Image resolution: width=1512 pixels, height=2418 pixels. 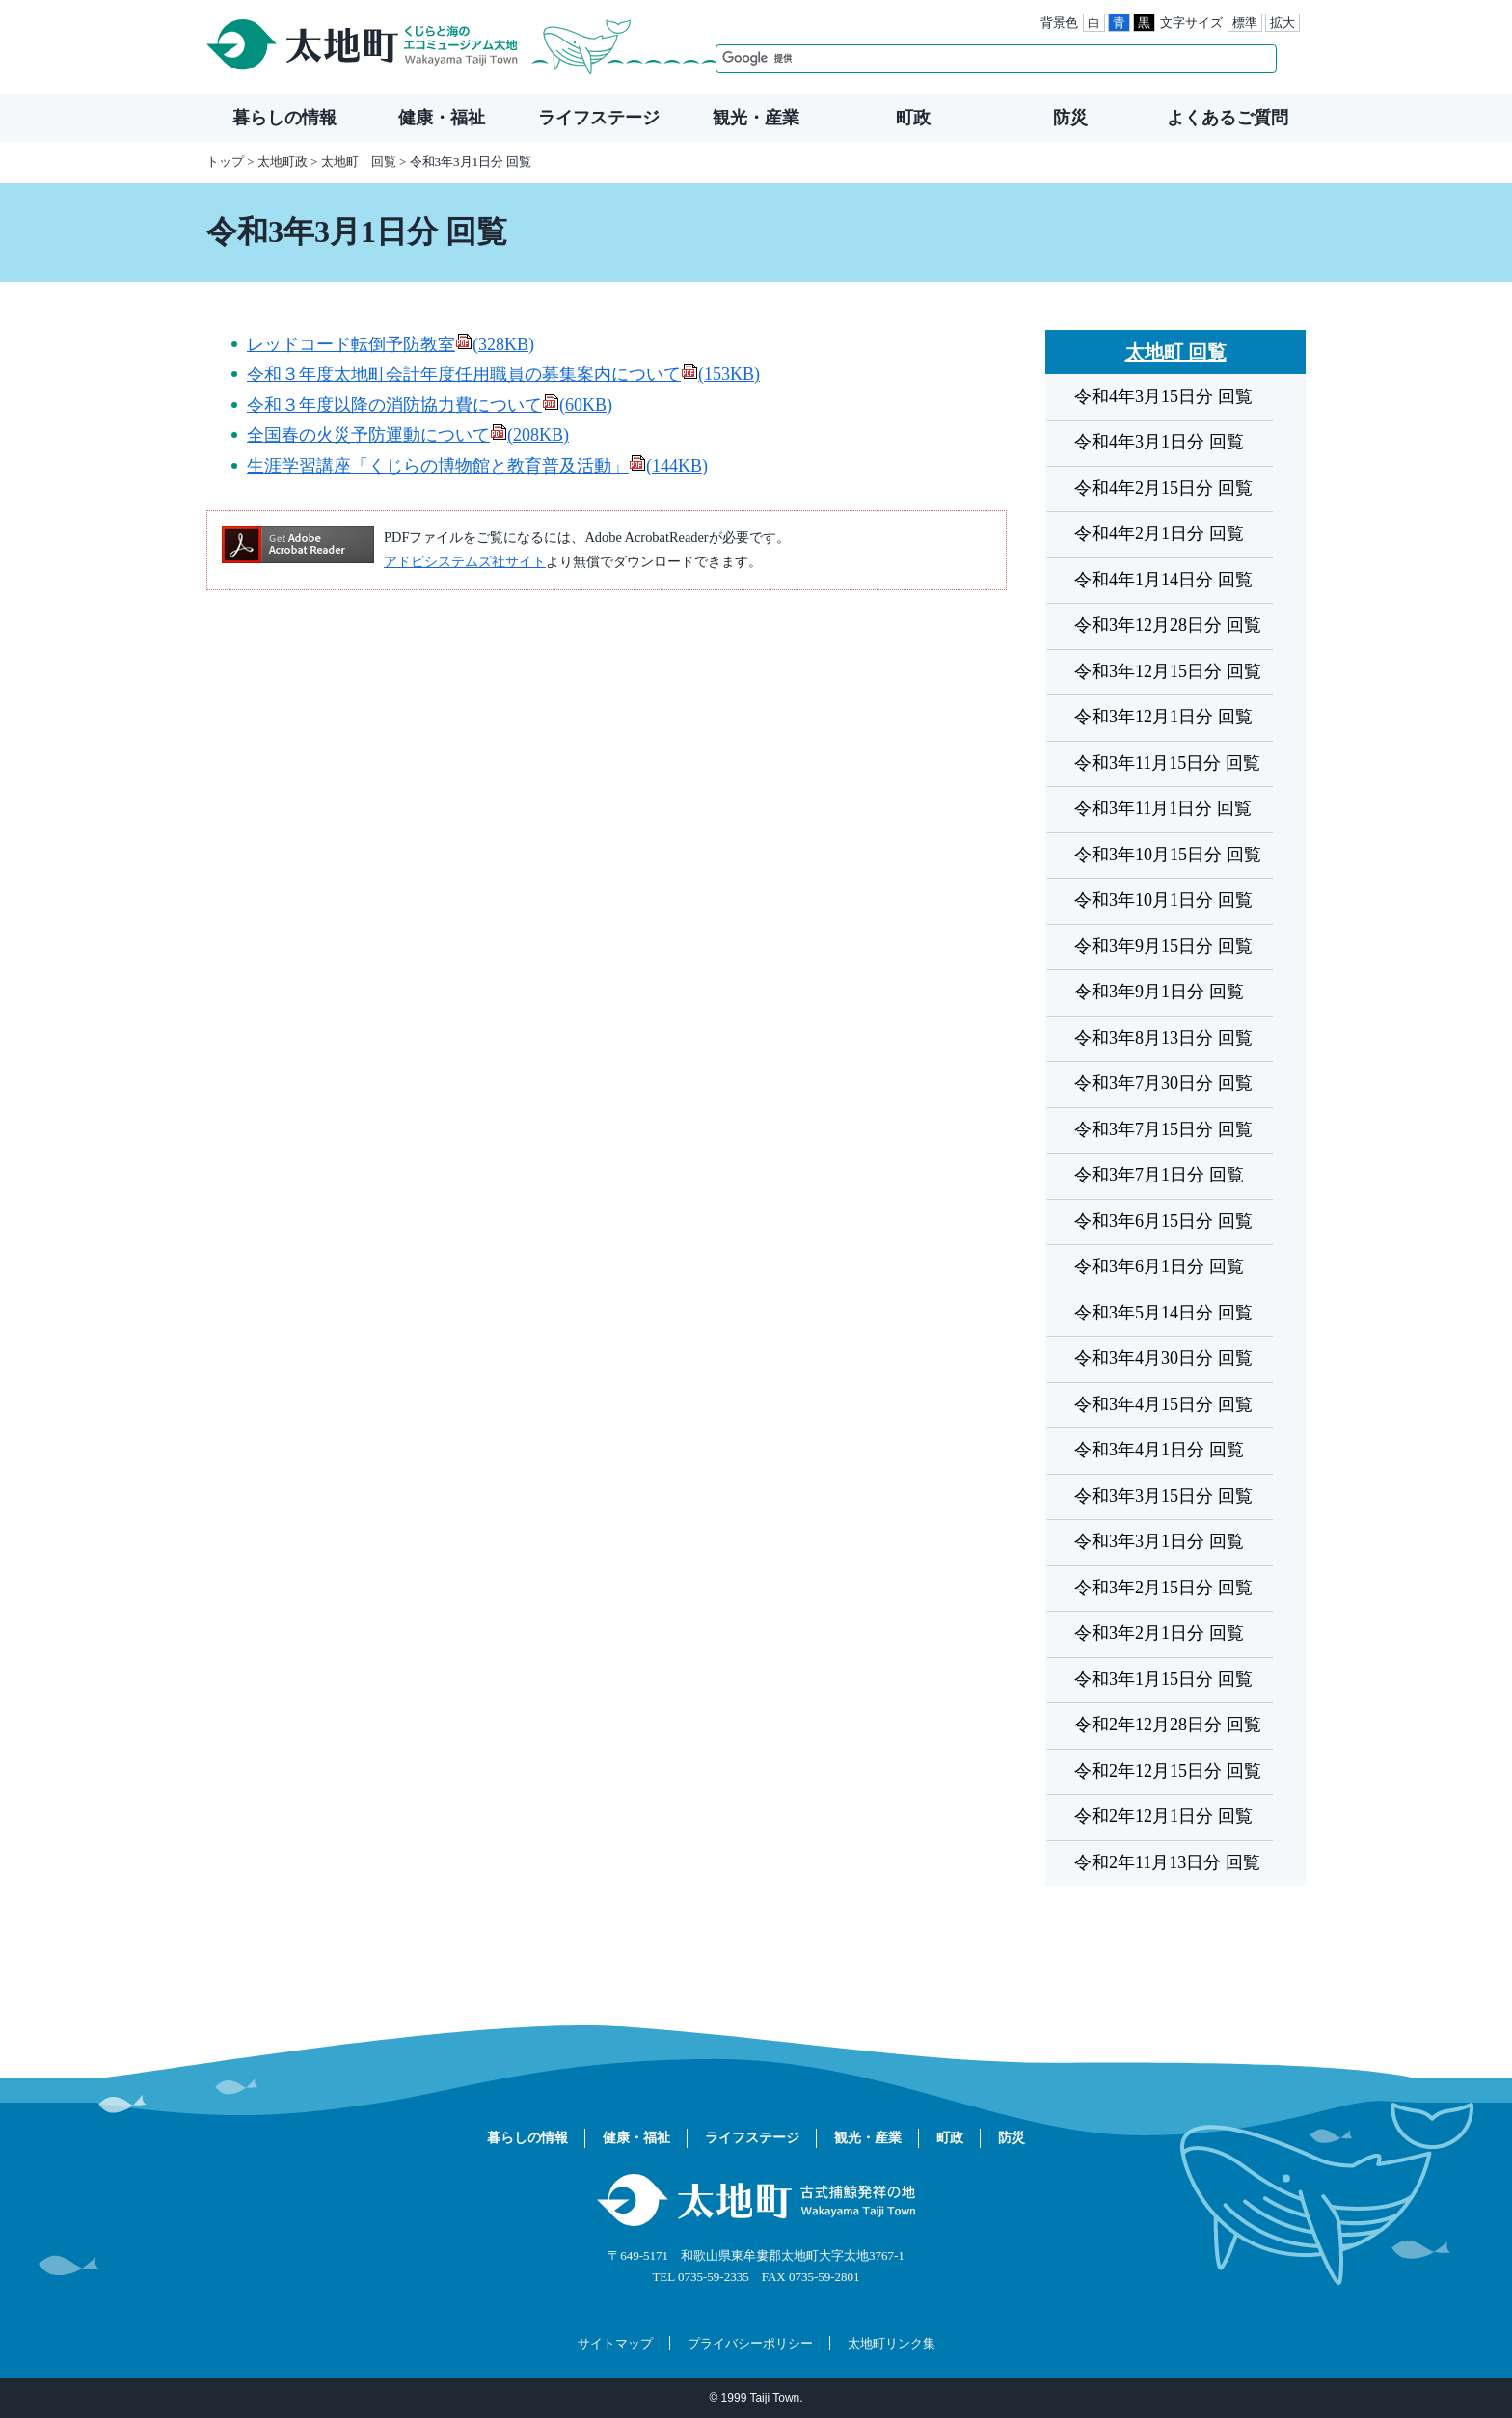 I want to click on 令和3年7月30日分 回覧, so click(x=1163, y=1083).